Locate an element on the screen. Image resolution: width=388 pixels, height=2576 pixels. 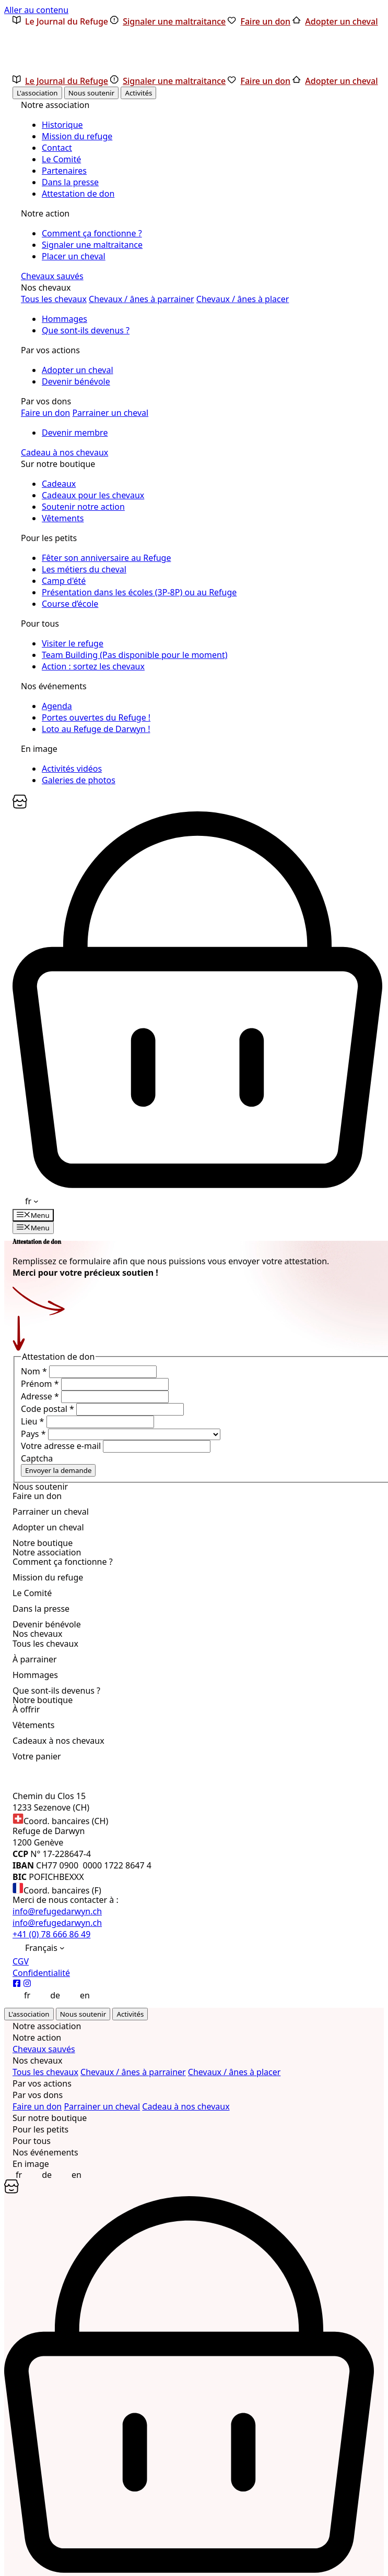
Aller au contenu is located at coordinates (36, 10).